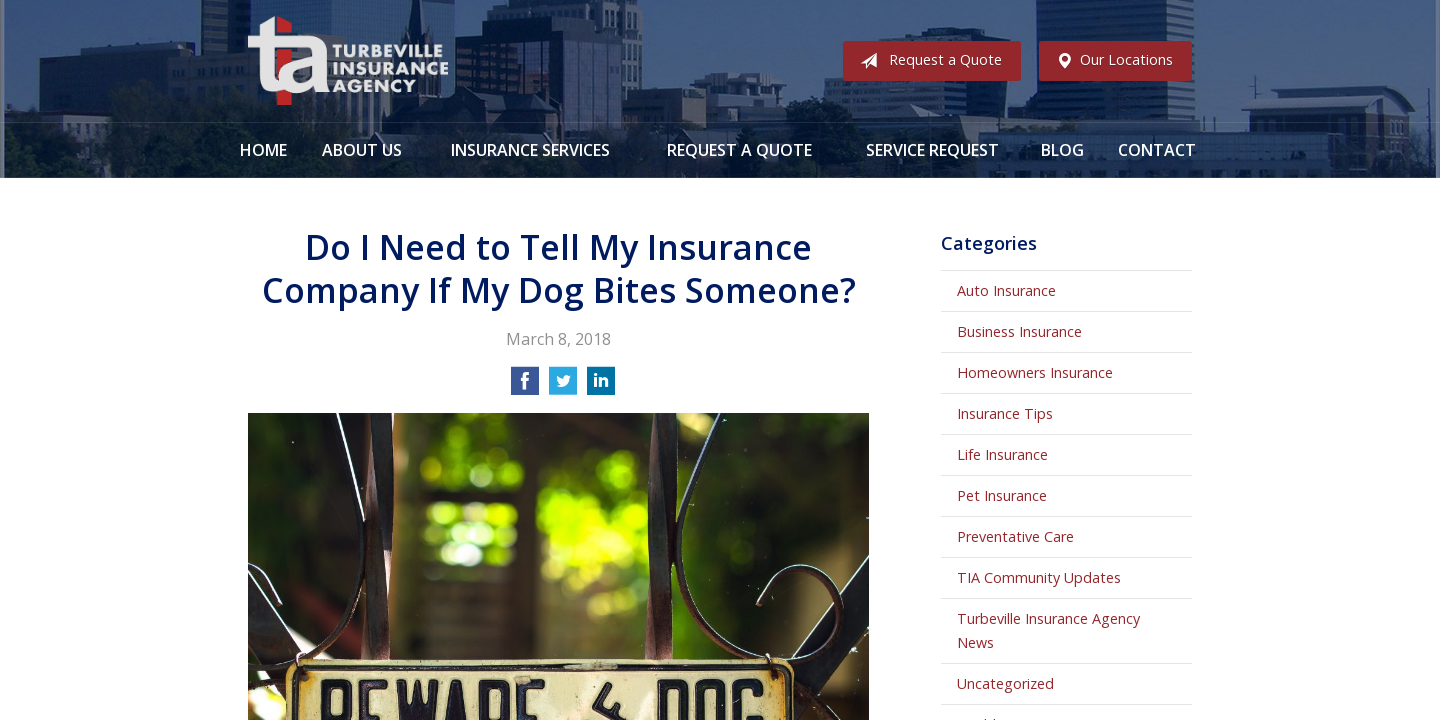 The height and width of the screenshot is (720, 1440). Describe the element at coordinates (1002, 454) in the screenshot. I see `Life Insurance` at that location.